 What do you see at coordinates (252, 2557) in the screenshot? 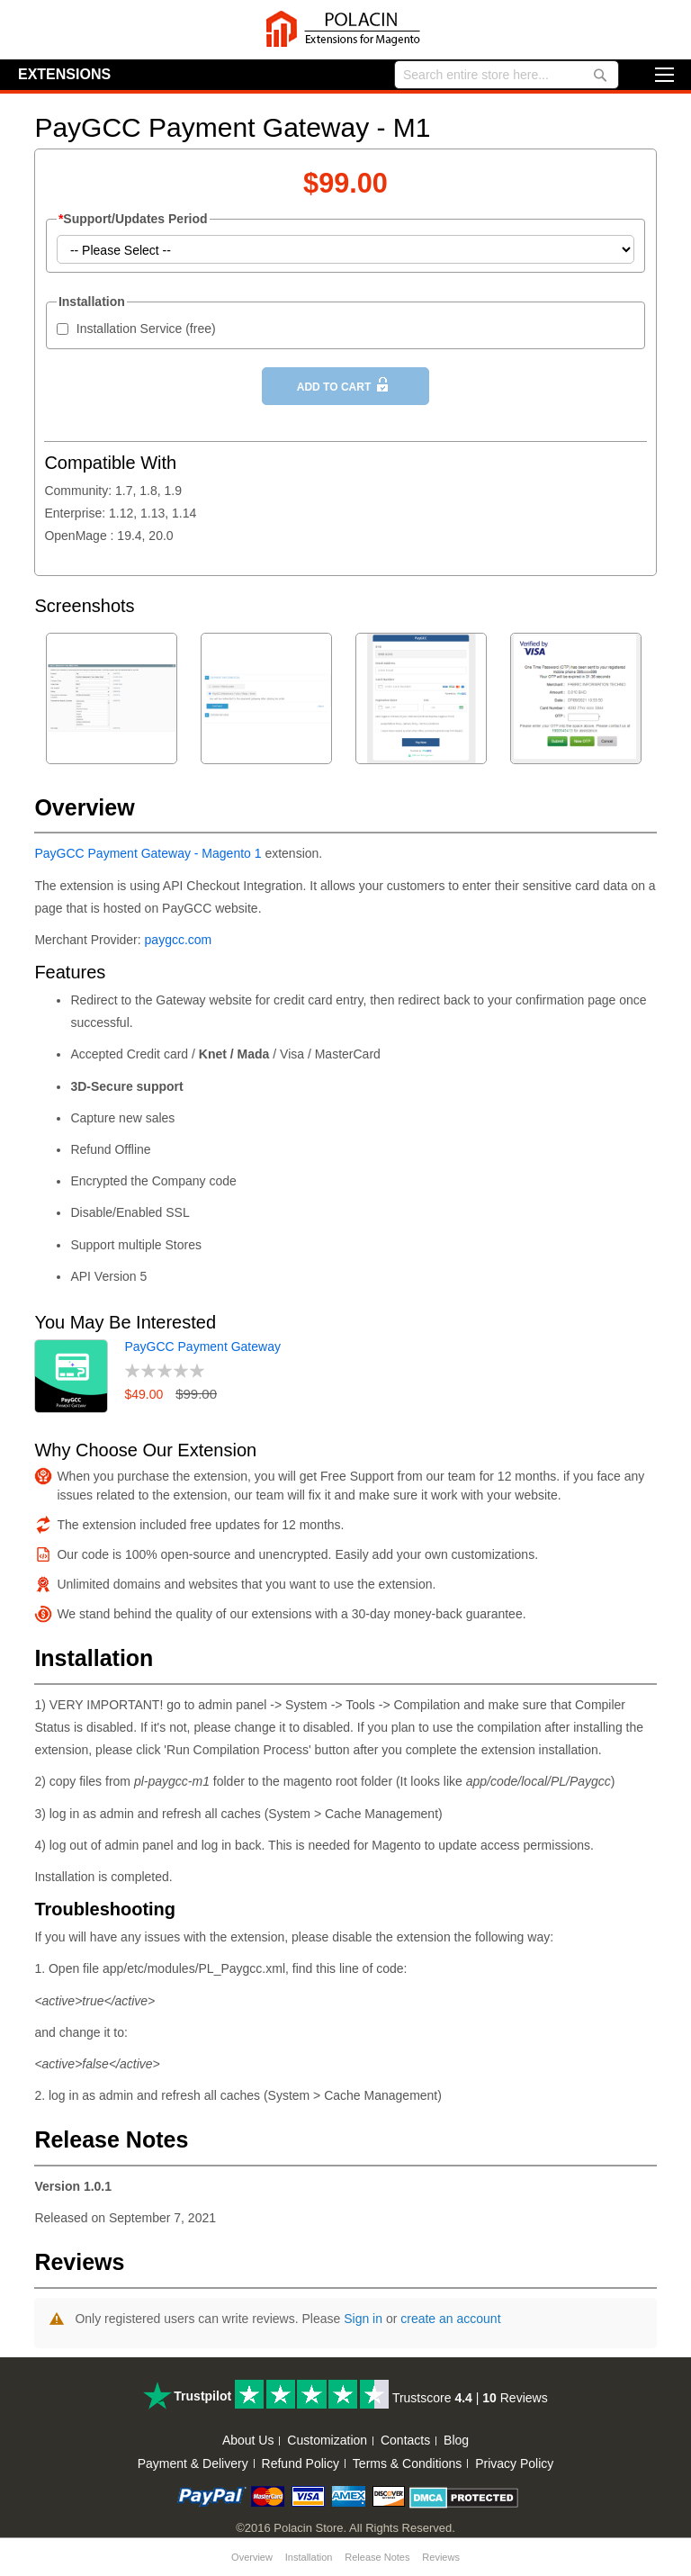
I see `Overview` at bounding box center [252, 2557].